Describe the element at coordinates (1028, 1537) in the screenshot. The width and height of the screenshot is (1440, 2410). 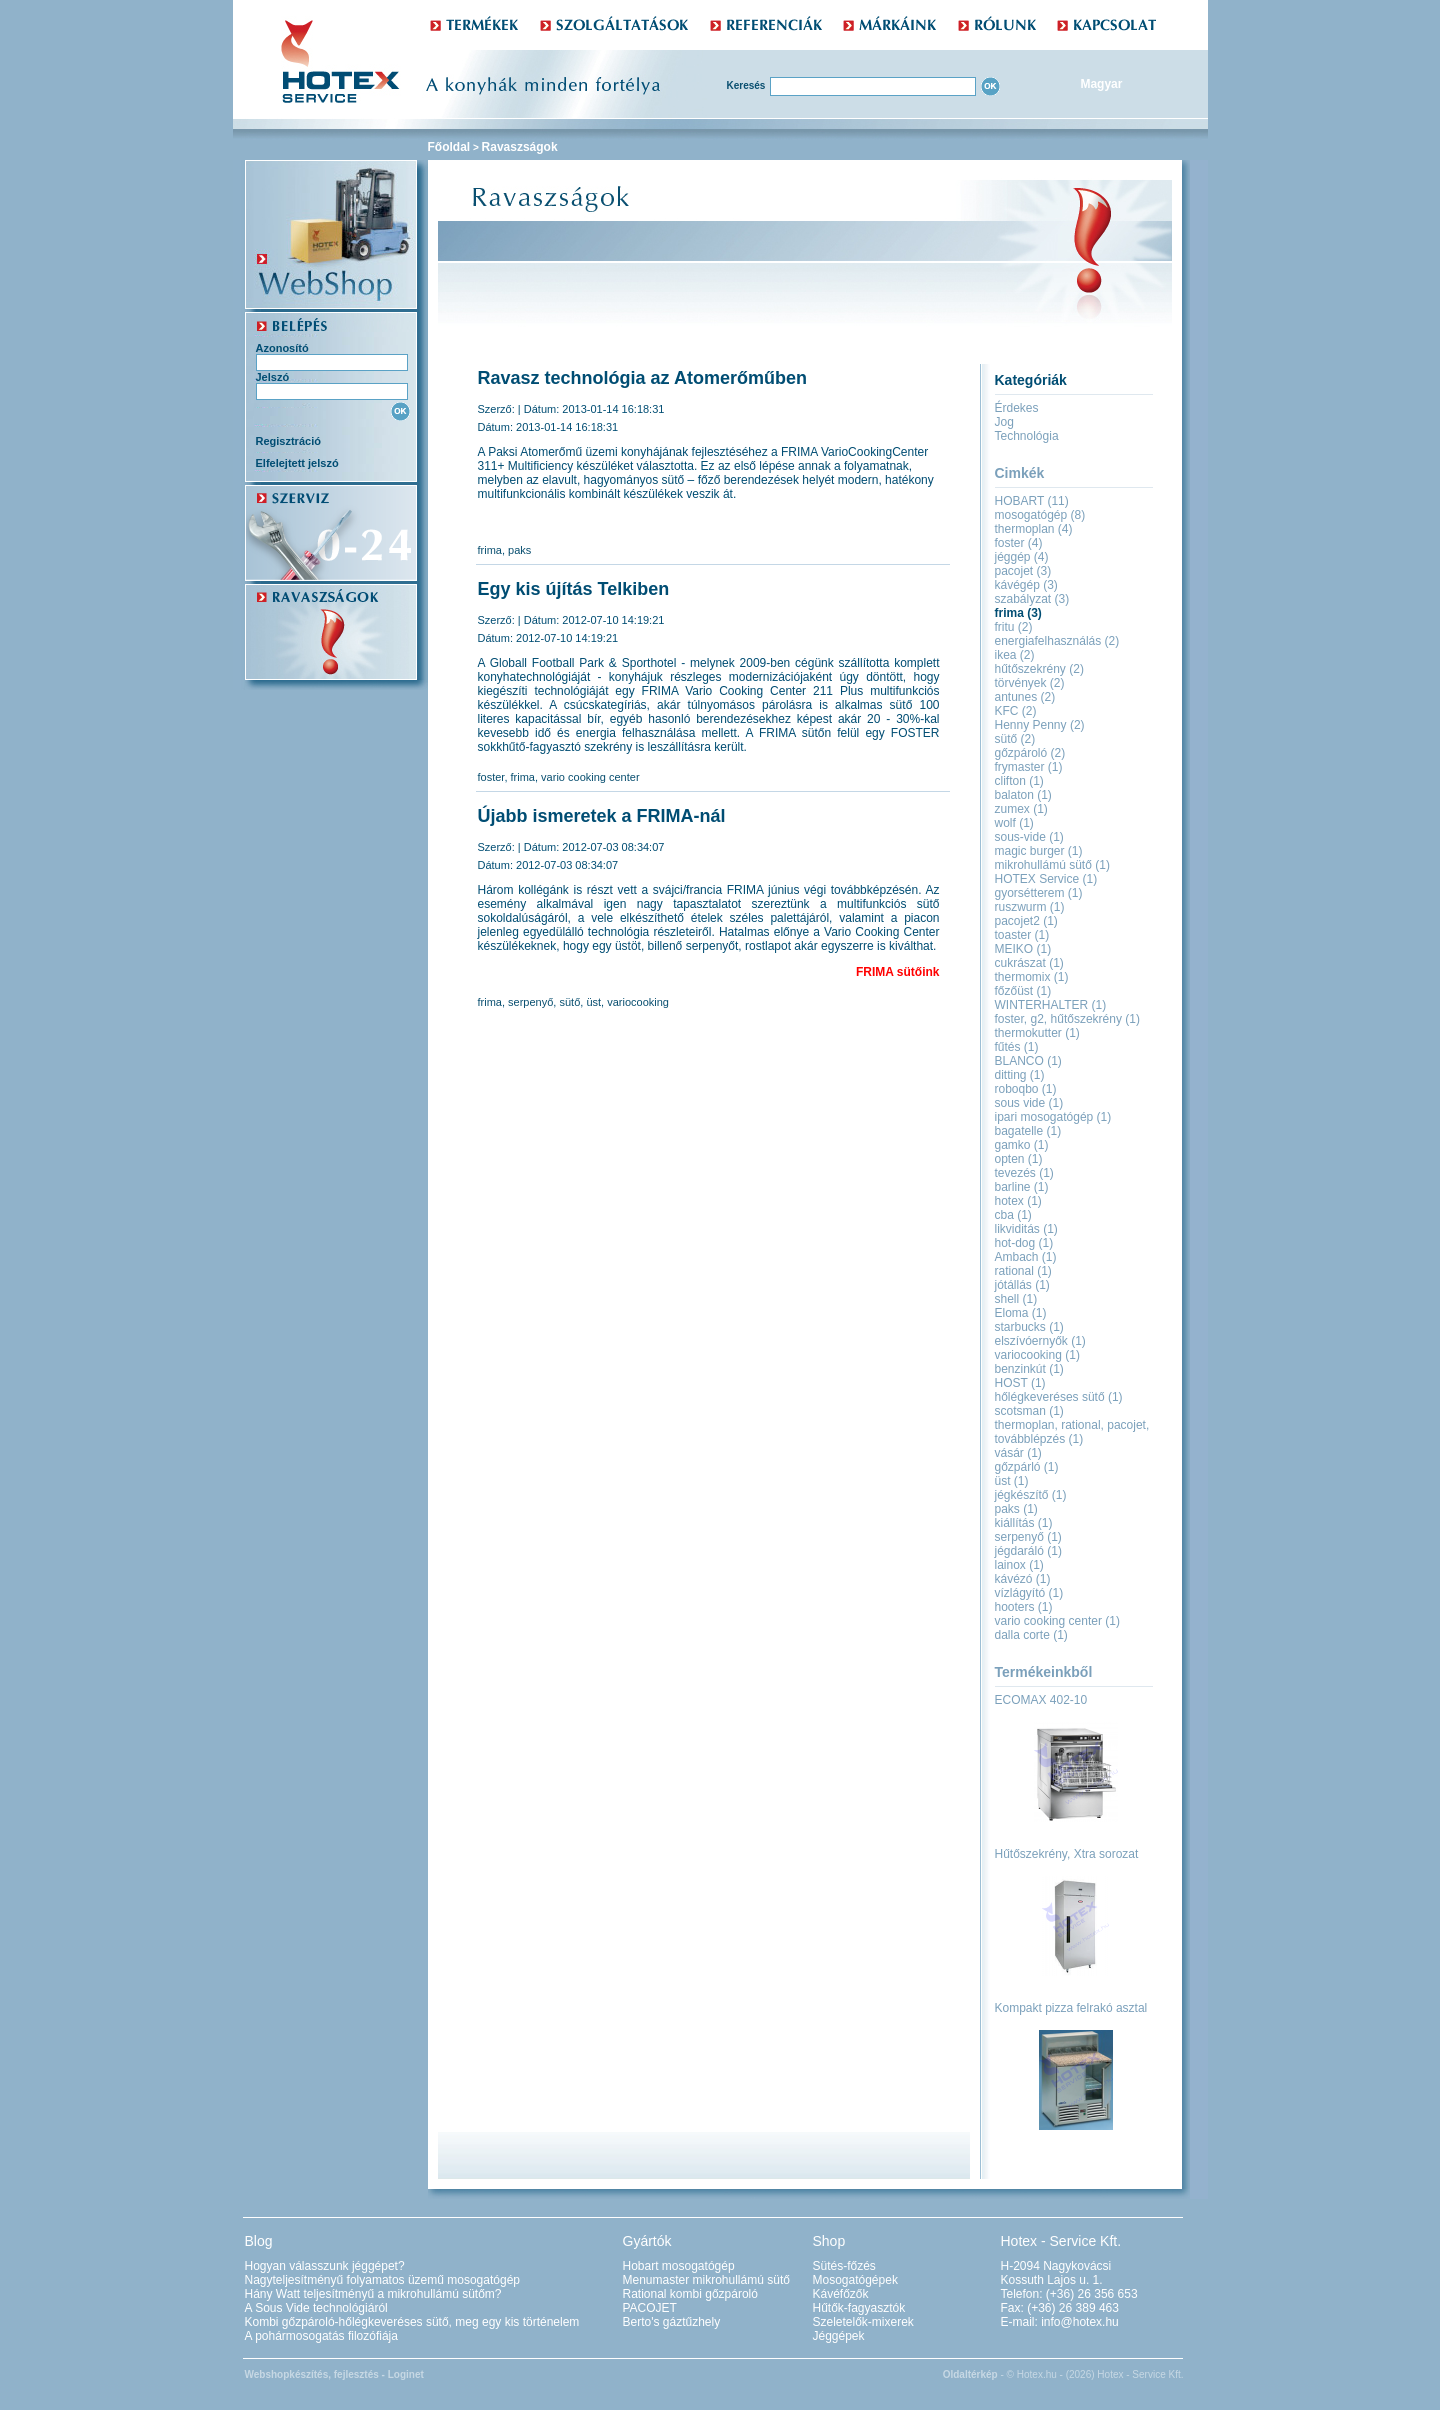
I see `serpenyő (1)` at that location.